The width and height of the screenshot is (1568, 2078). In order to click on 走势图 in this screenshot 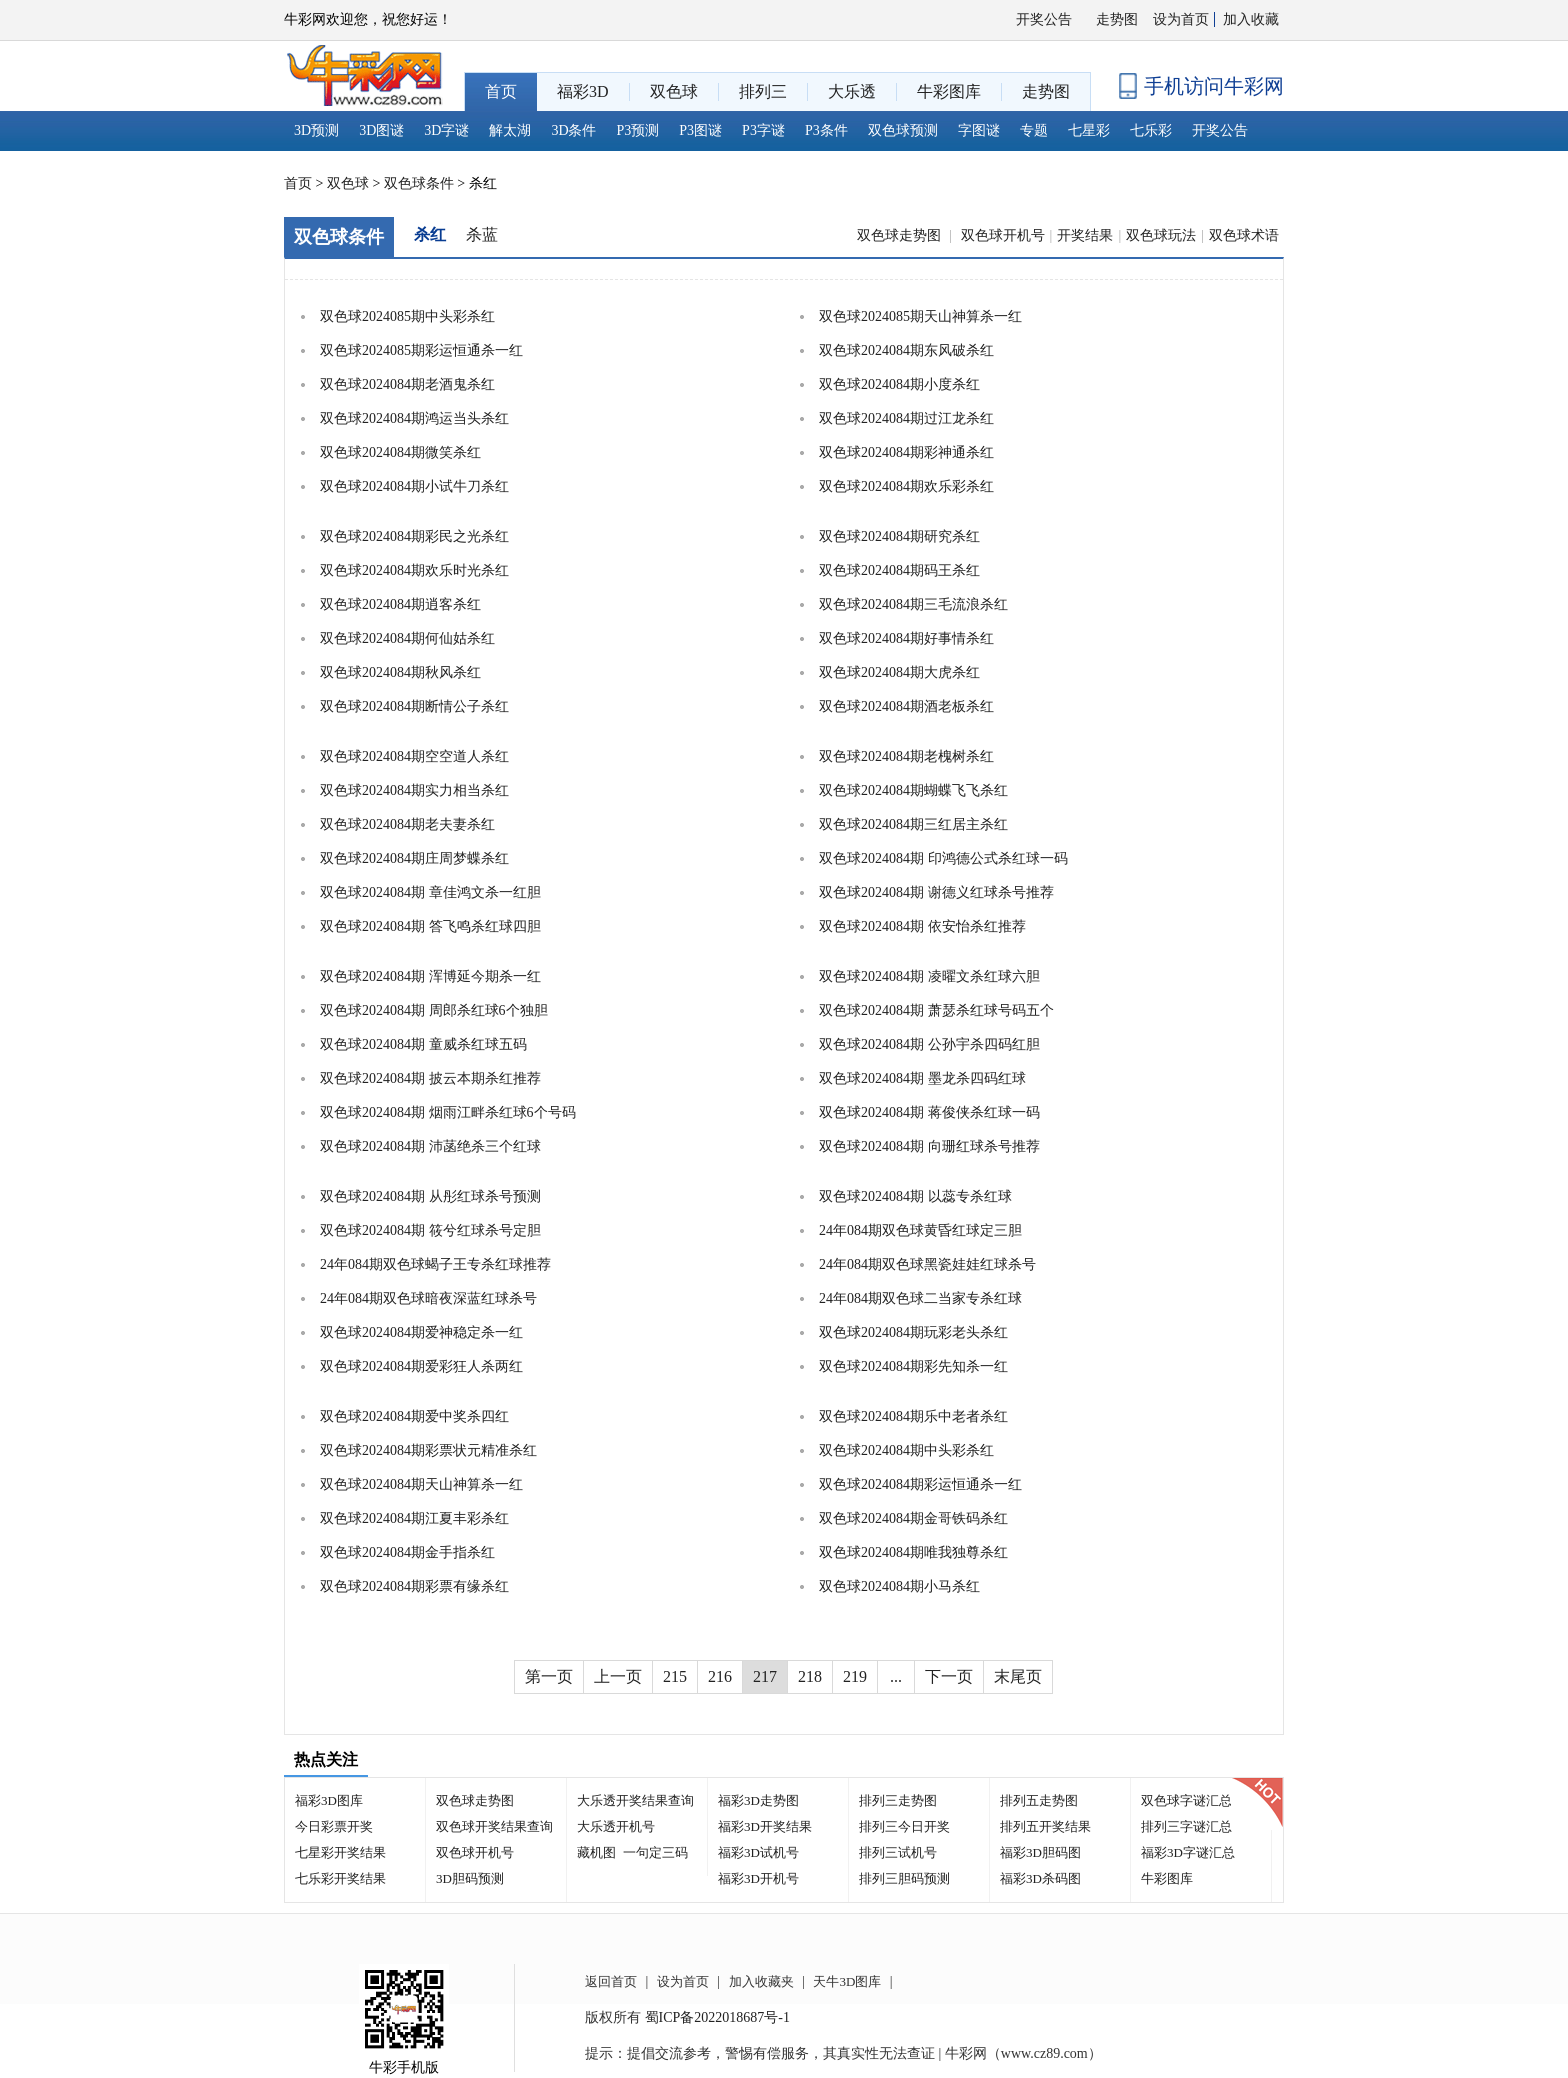, I will do `click(1117, 19)`.